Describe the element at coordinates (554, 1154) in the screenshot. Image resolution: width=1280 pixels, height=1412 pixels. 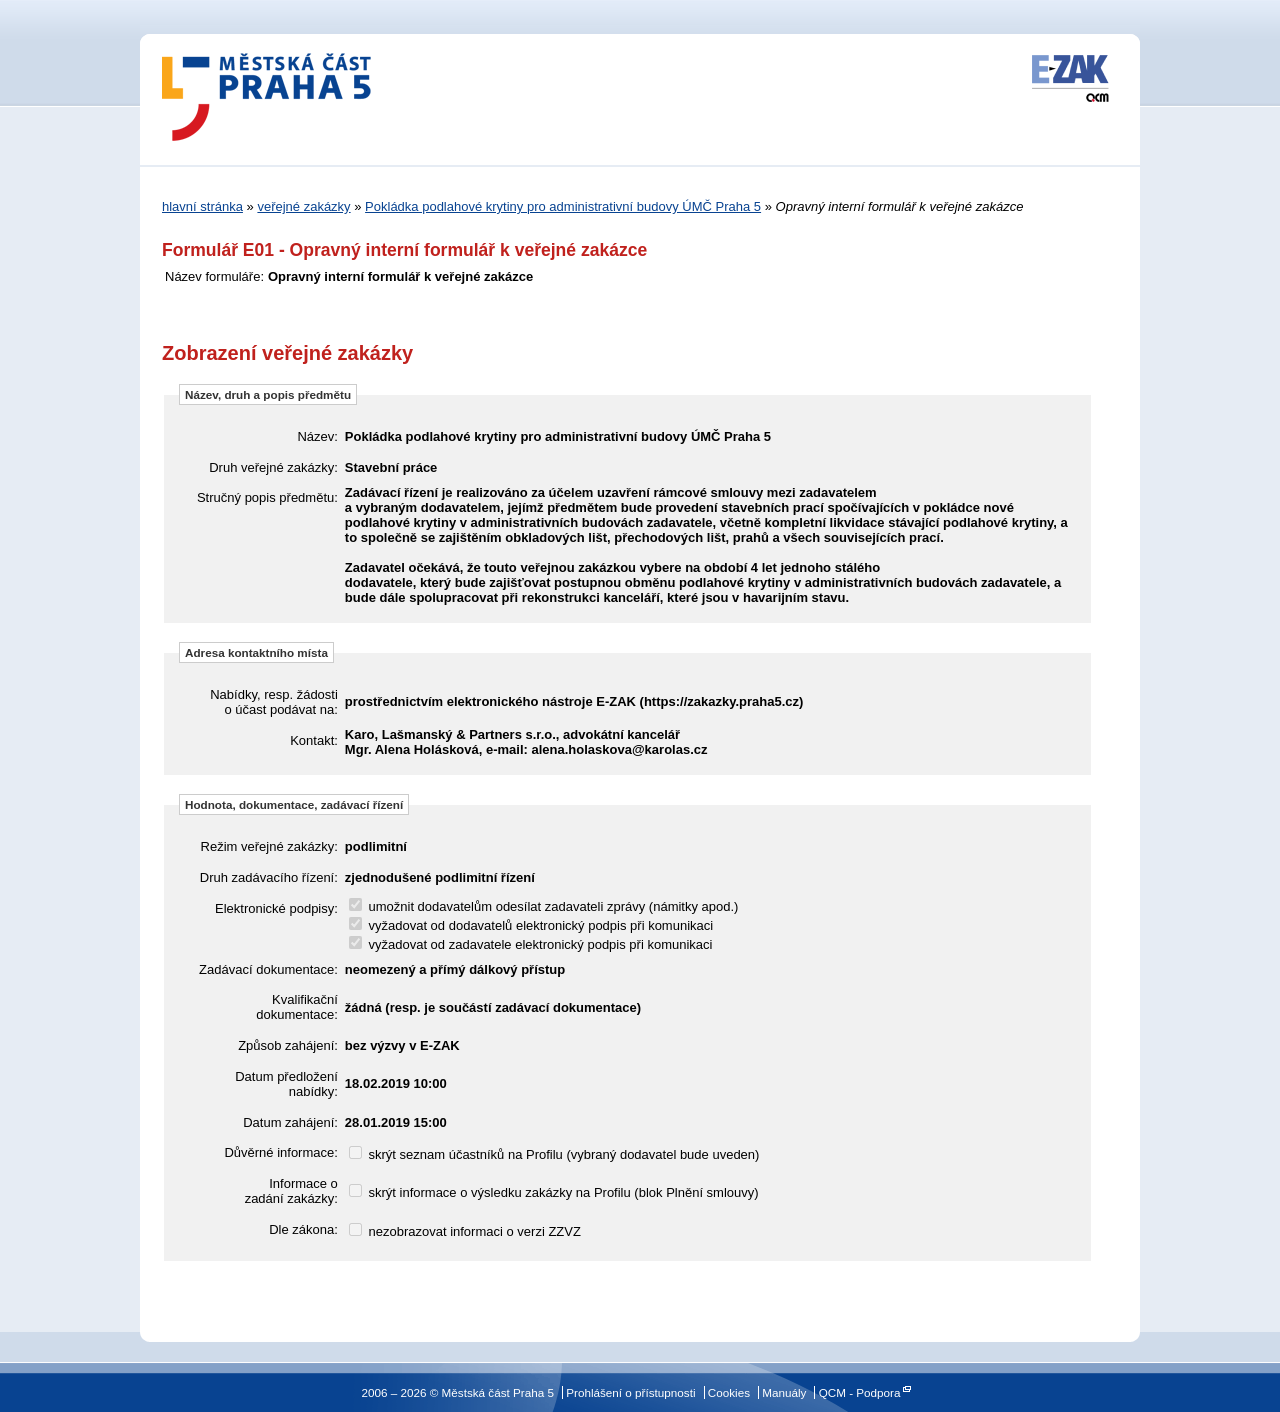
I see `skrýt seznam účastníků na Profilu (vybraný dodavatel bude uveden)` at that location.